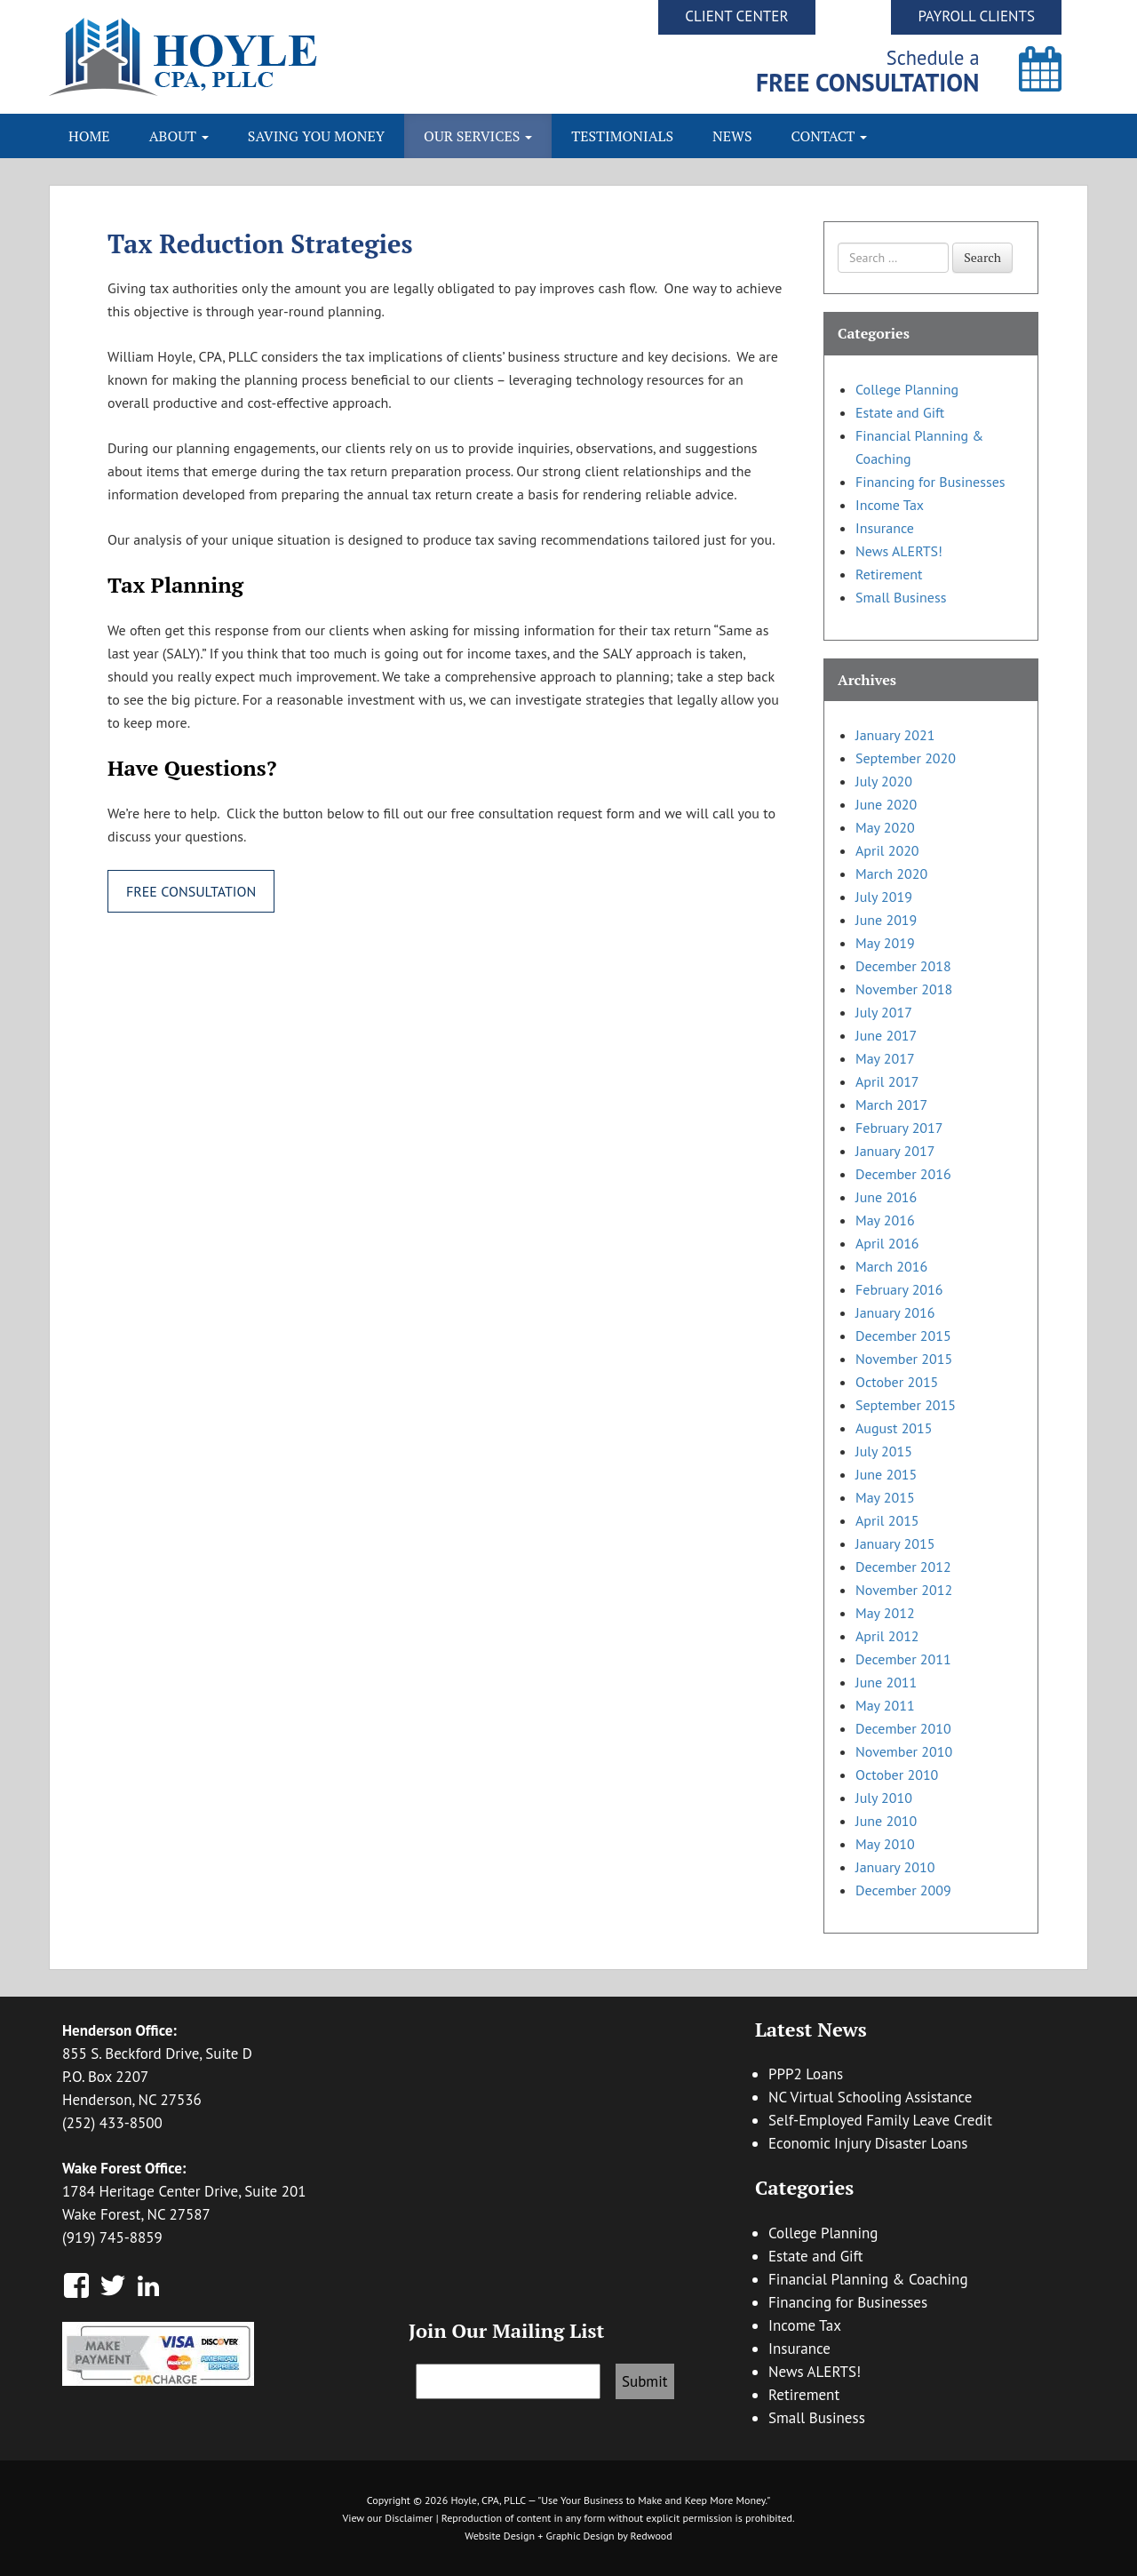 The height and width of the screenshot is (2576, 1137). I want to click on January 2015, so click(894, 1543).